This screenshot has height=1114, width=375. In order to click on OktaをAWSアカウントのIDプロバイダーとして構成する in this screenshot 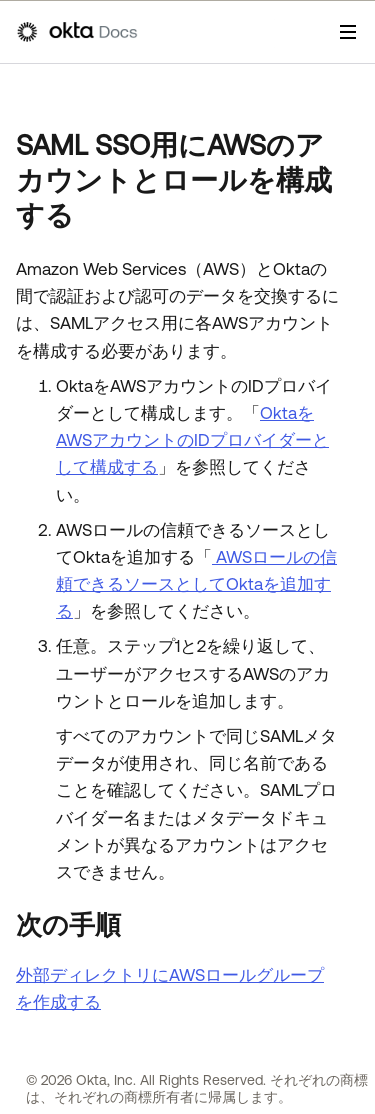, I will do `click(192, 440)`.